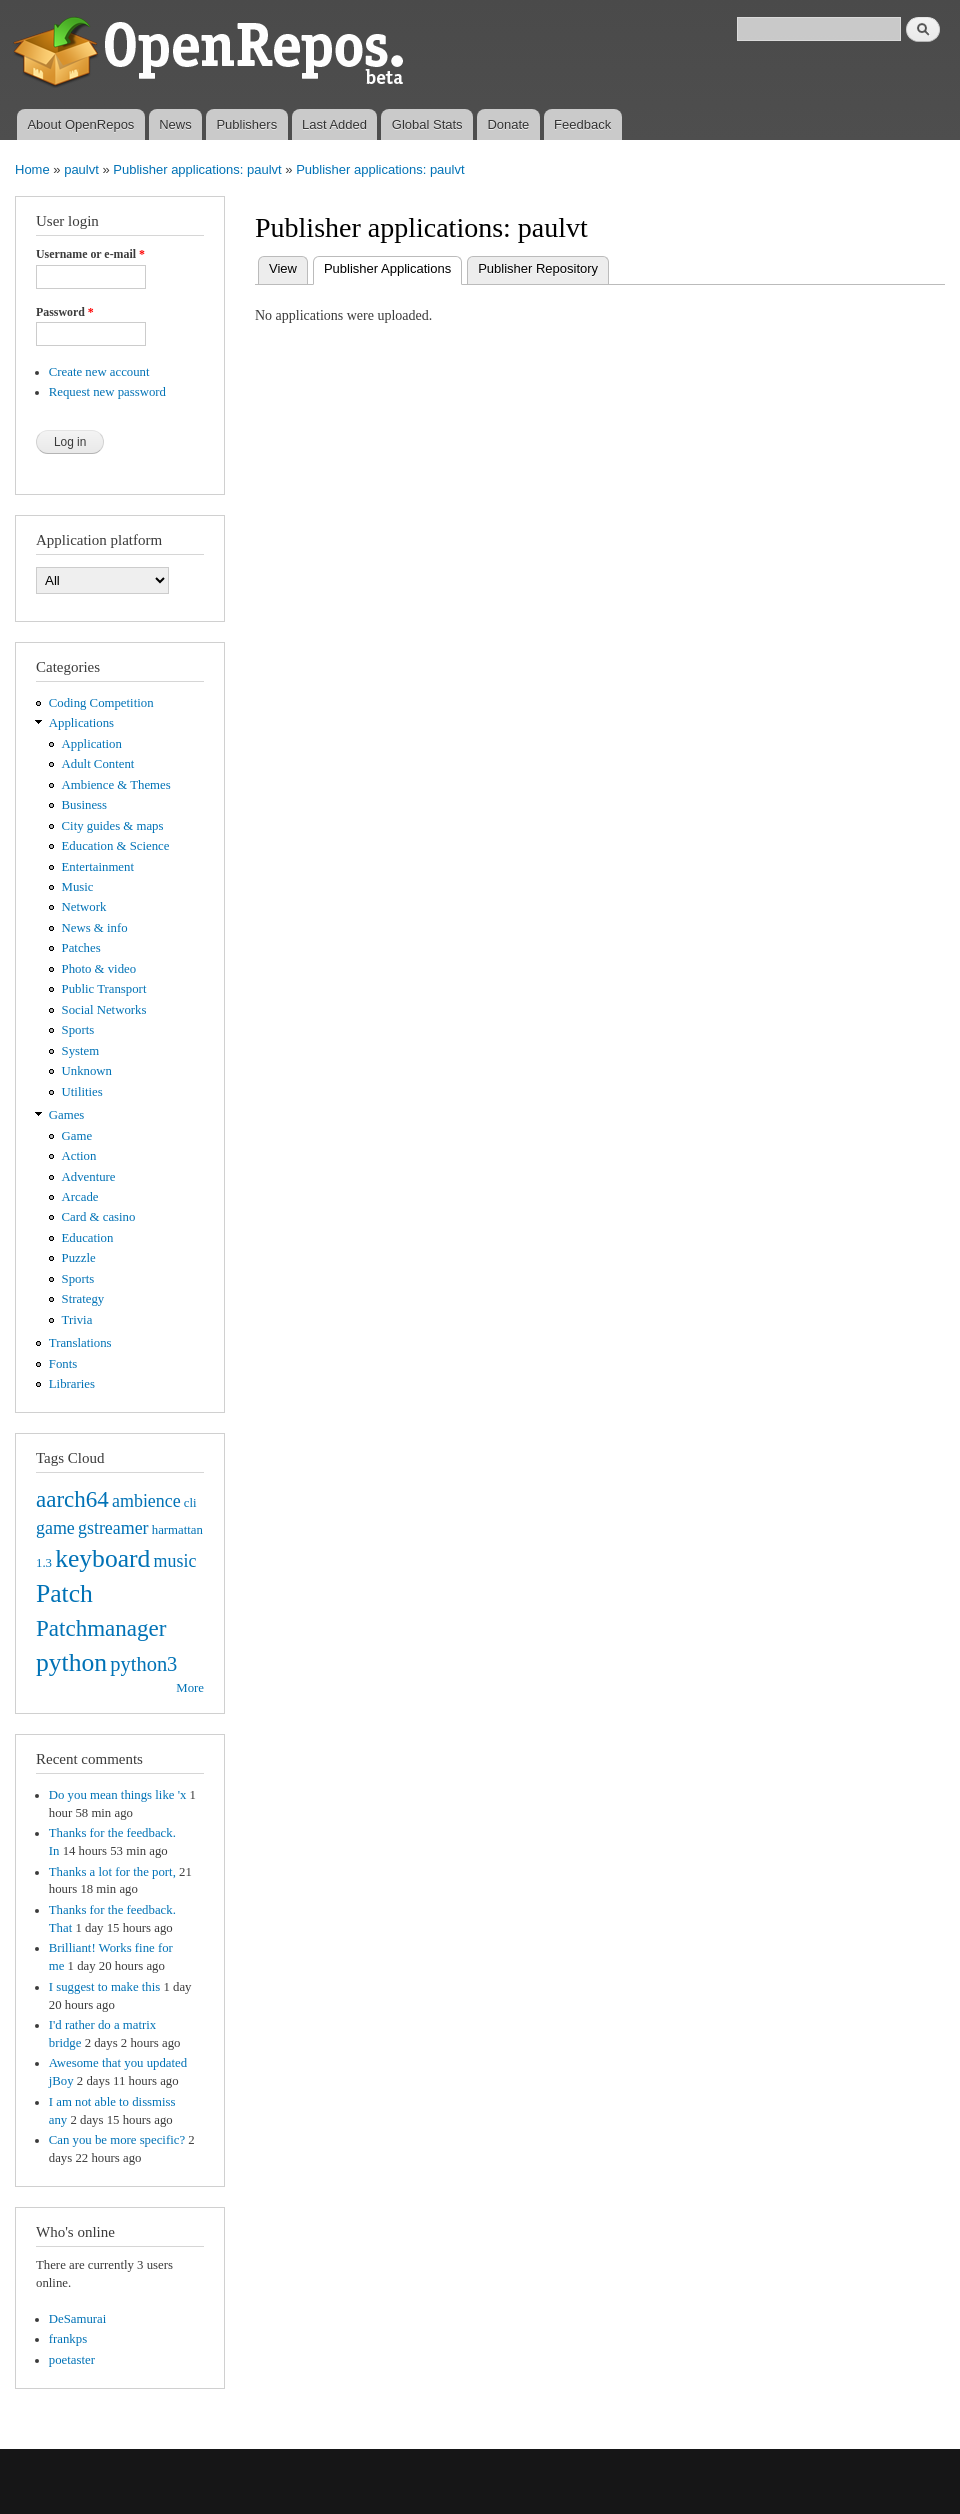 The width and height of the screenshot is (960, 2514). What do you see at coordinates (116, 785) in the screenshot?
I see `Ambience & Themes` at bounding box center [116, 785].